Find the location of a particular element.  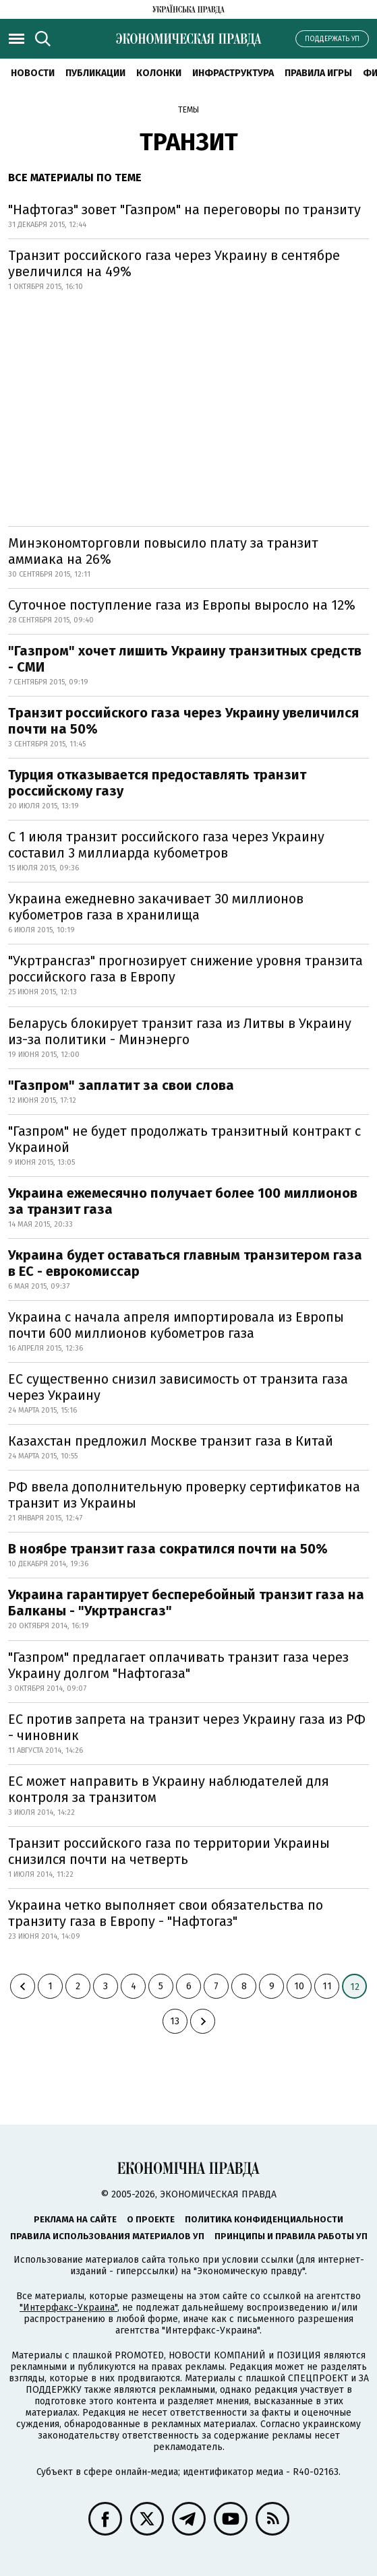

Транзит российского газа через Украину в сентябре увеличился на 49% is located at coordinates (174, 263).